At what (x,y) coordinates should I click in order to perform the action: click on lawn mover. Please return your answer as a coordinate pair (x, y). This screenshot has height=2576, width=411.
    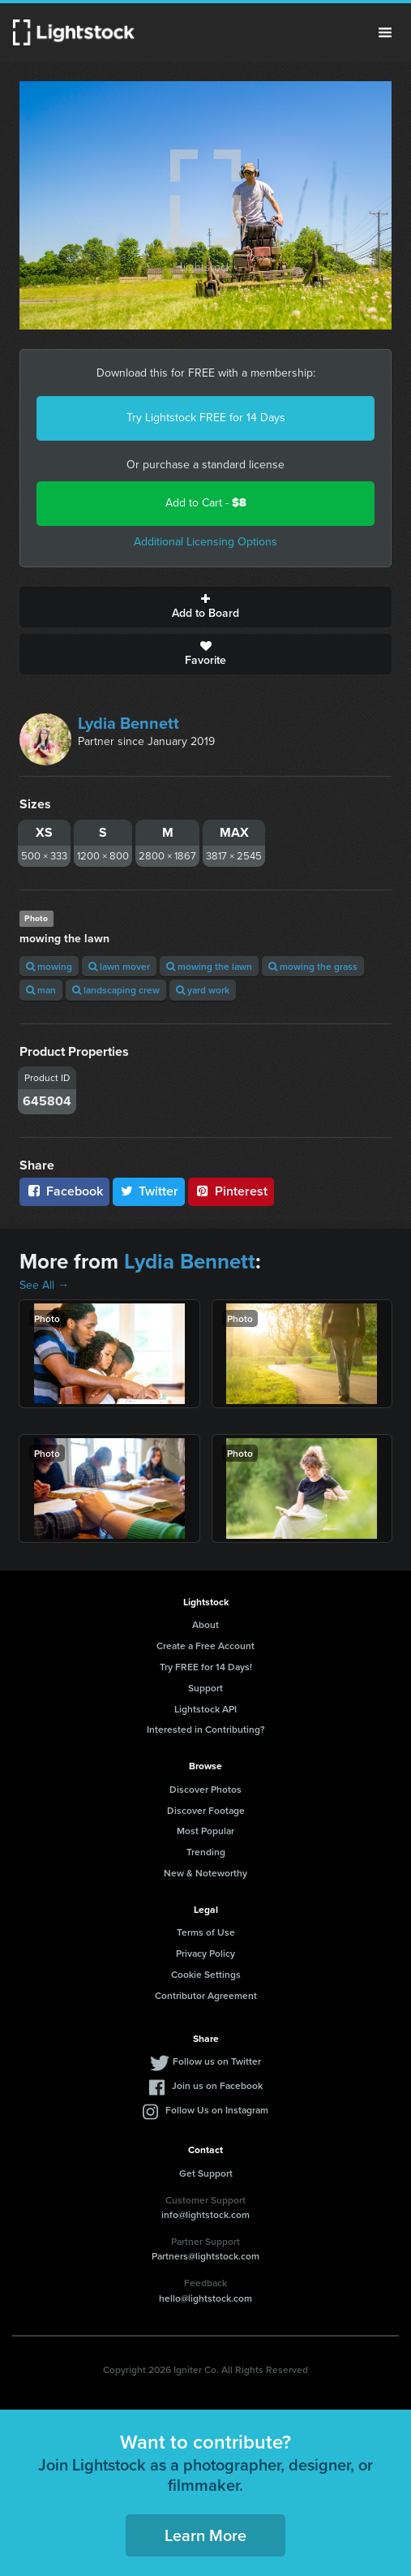
    Looking at the image, I should click on (119, 966).